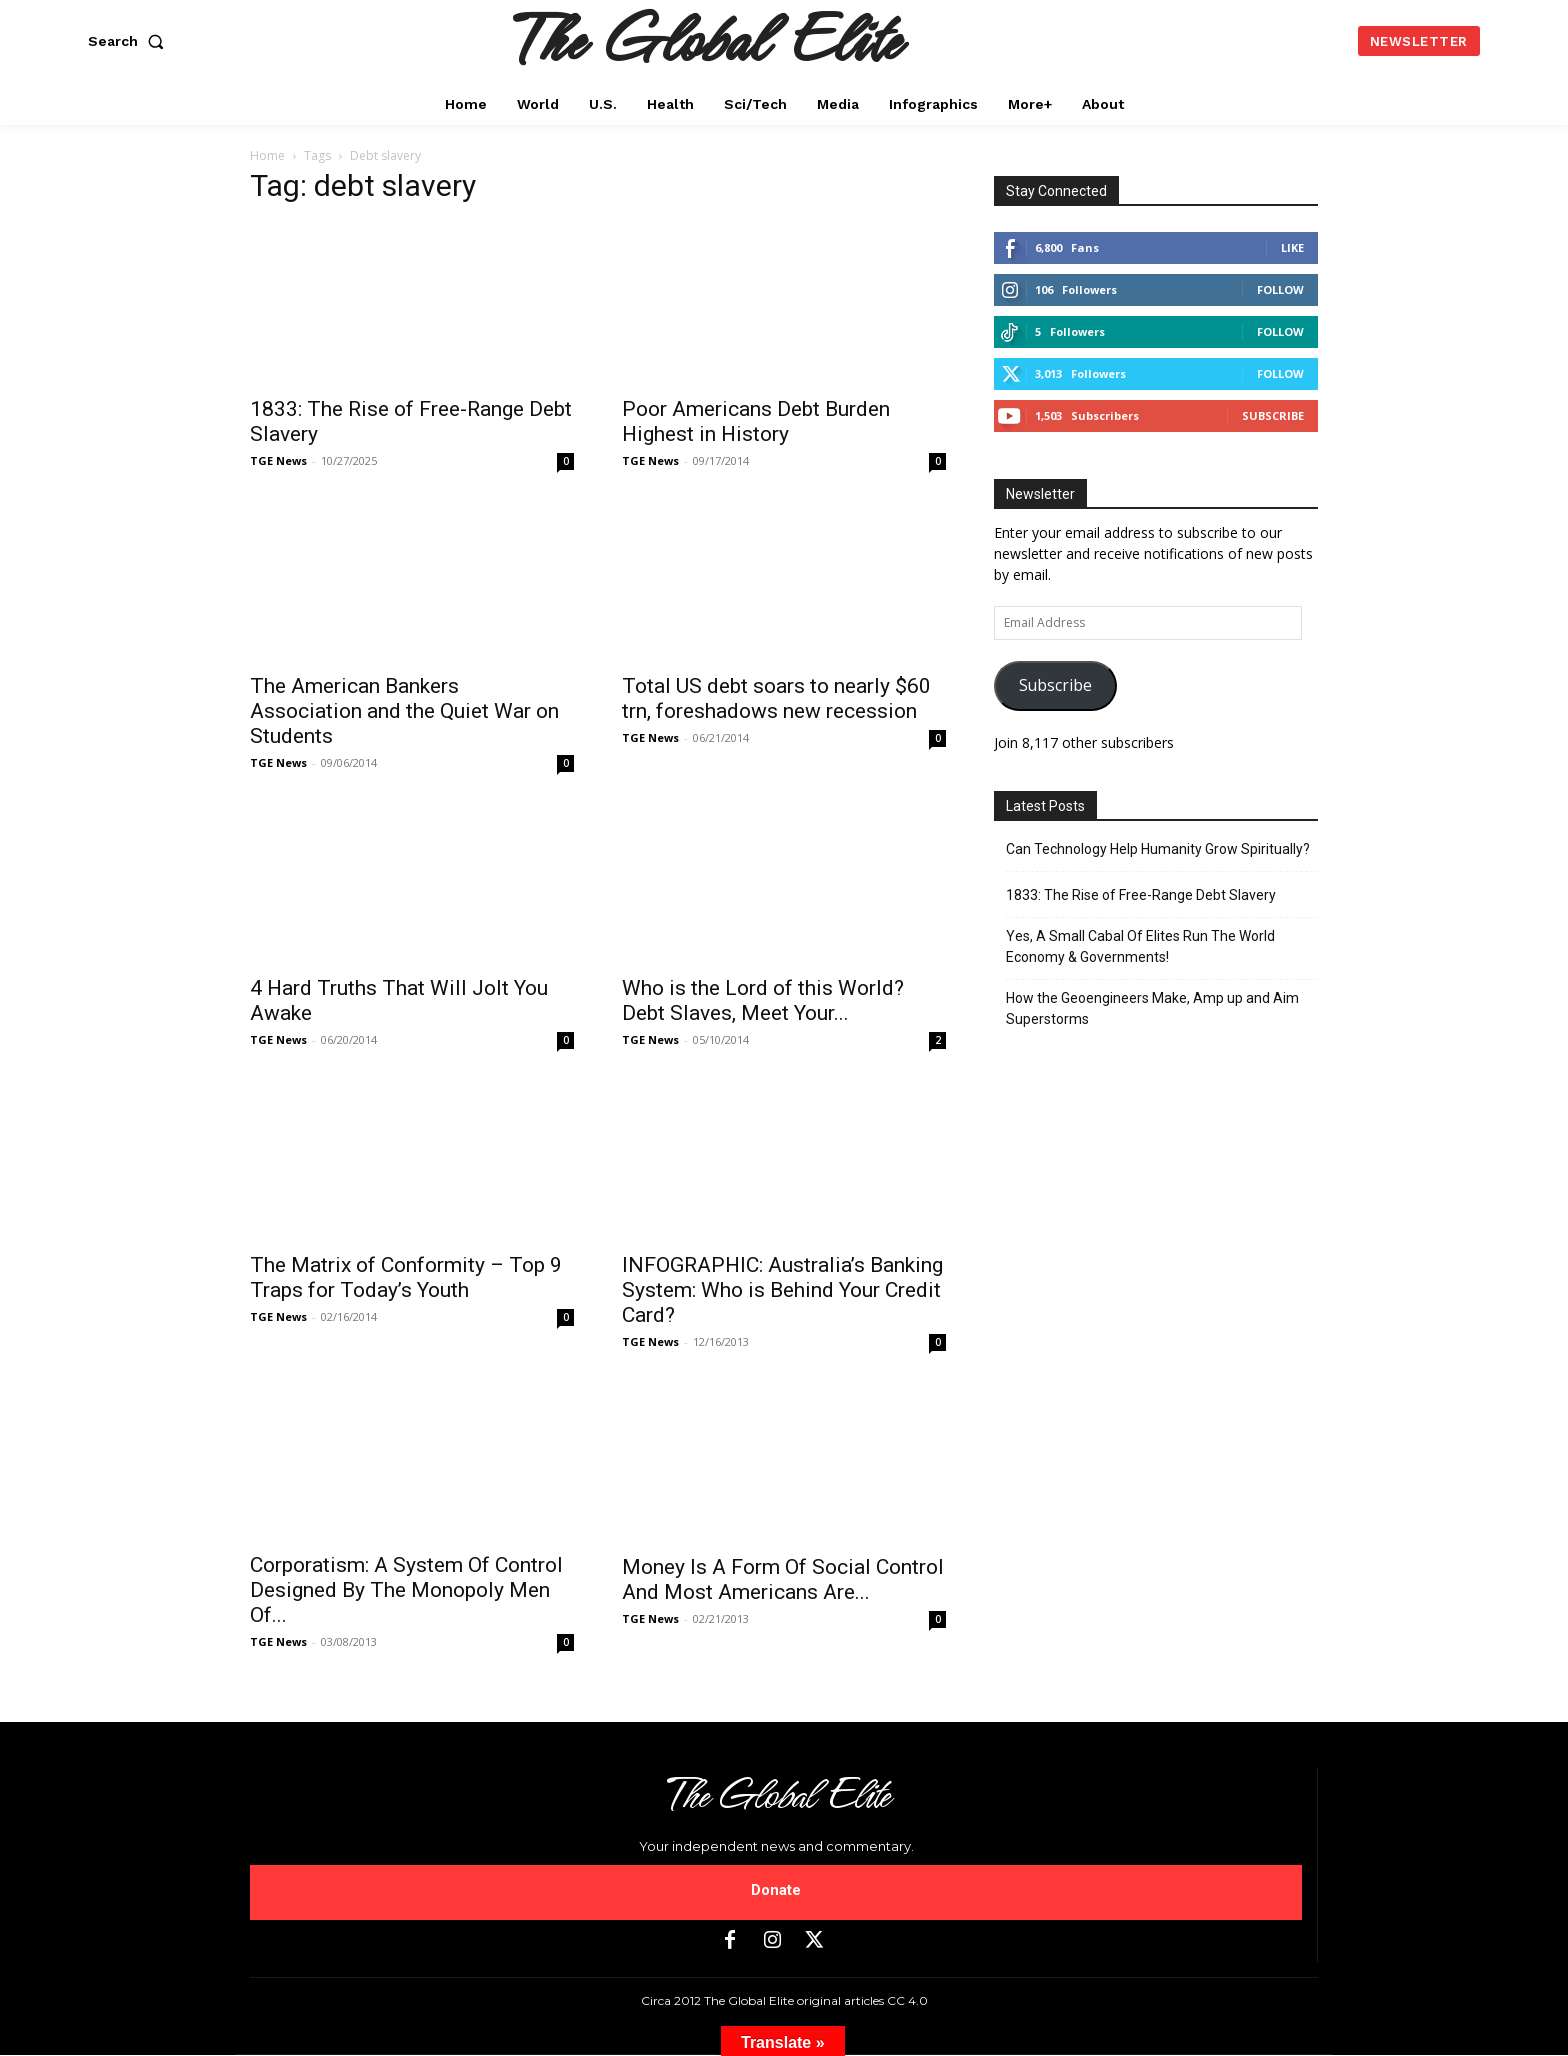 Image resolution: width=1568 pixels, height=2056 pixels. I want to click on Like, so click(1292, 247).